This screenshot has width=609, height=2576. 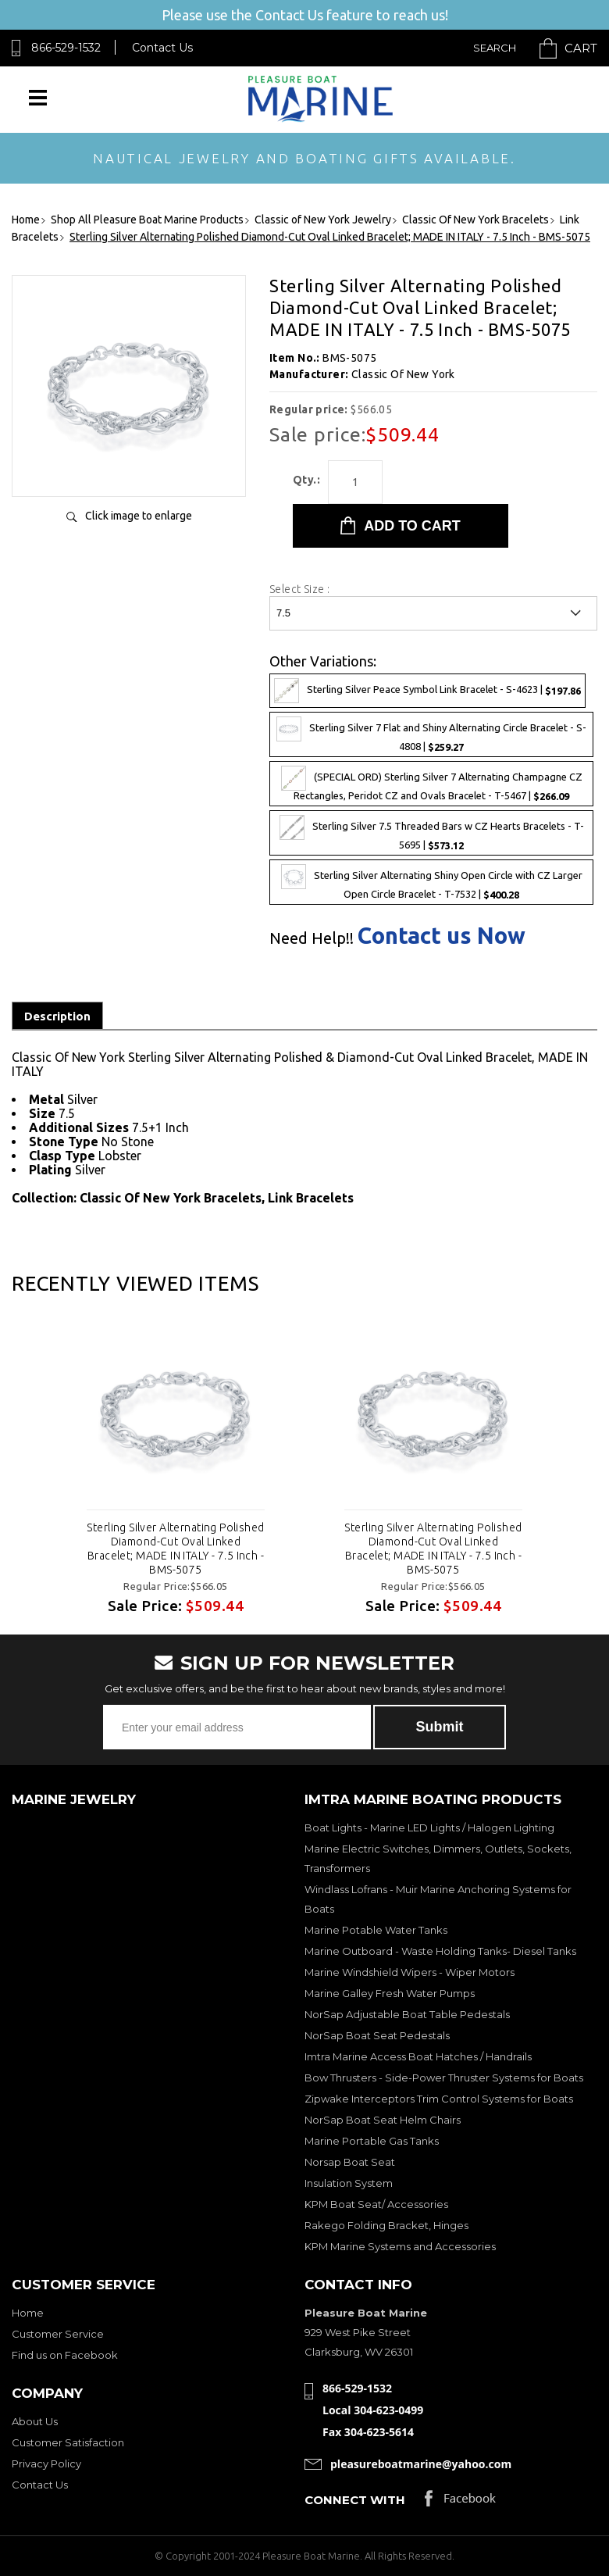 What do you see at coordinates (438, 2098) in the screenshot?
I see `Zipwake Interceptors Trim Control Systems for Boats` at bounding box center [438, 2098].